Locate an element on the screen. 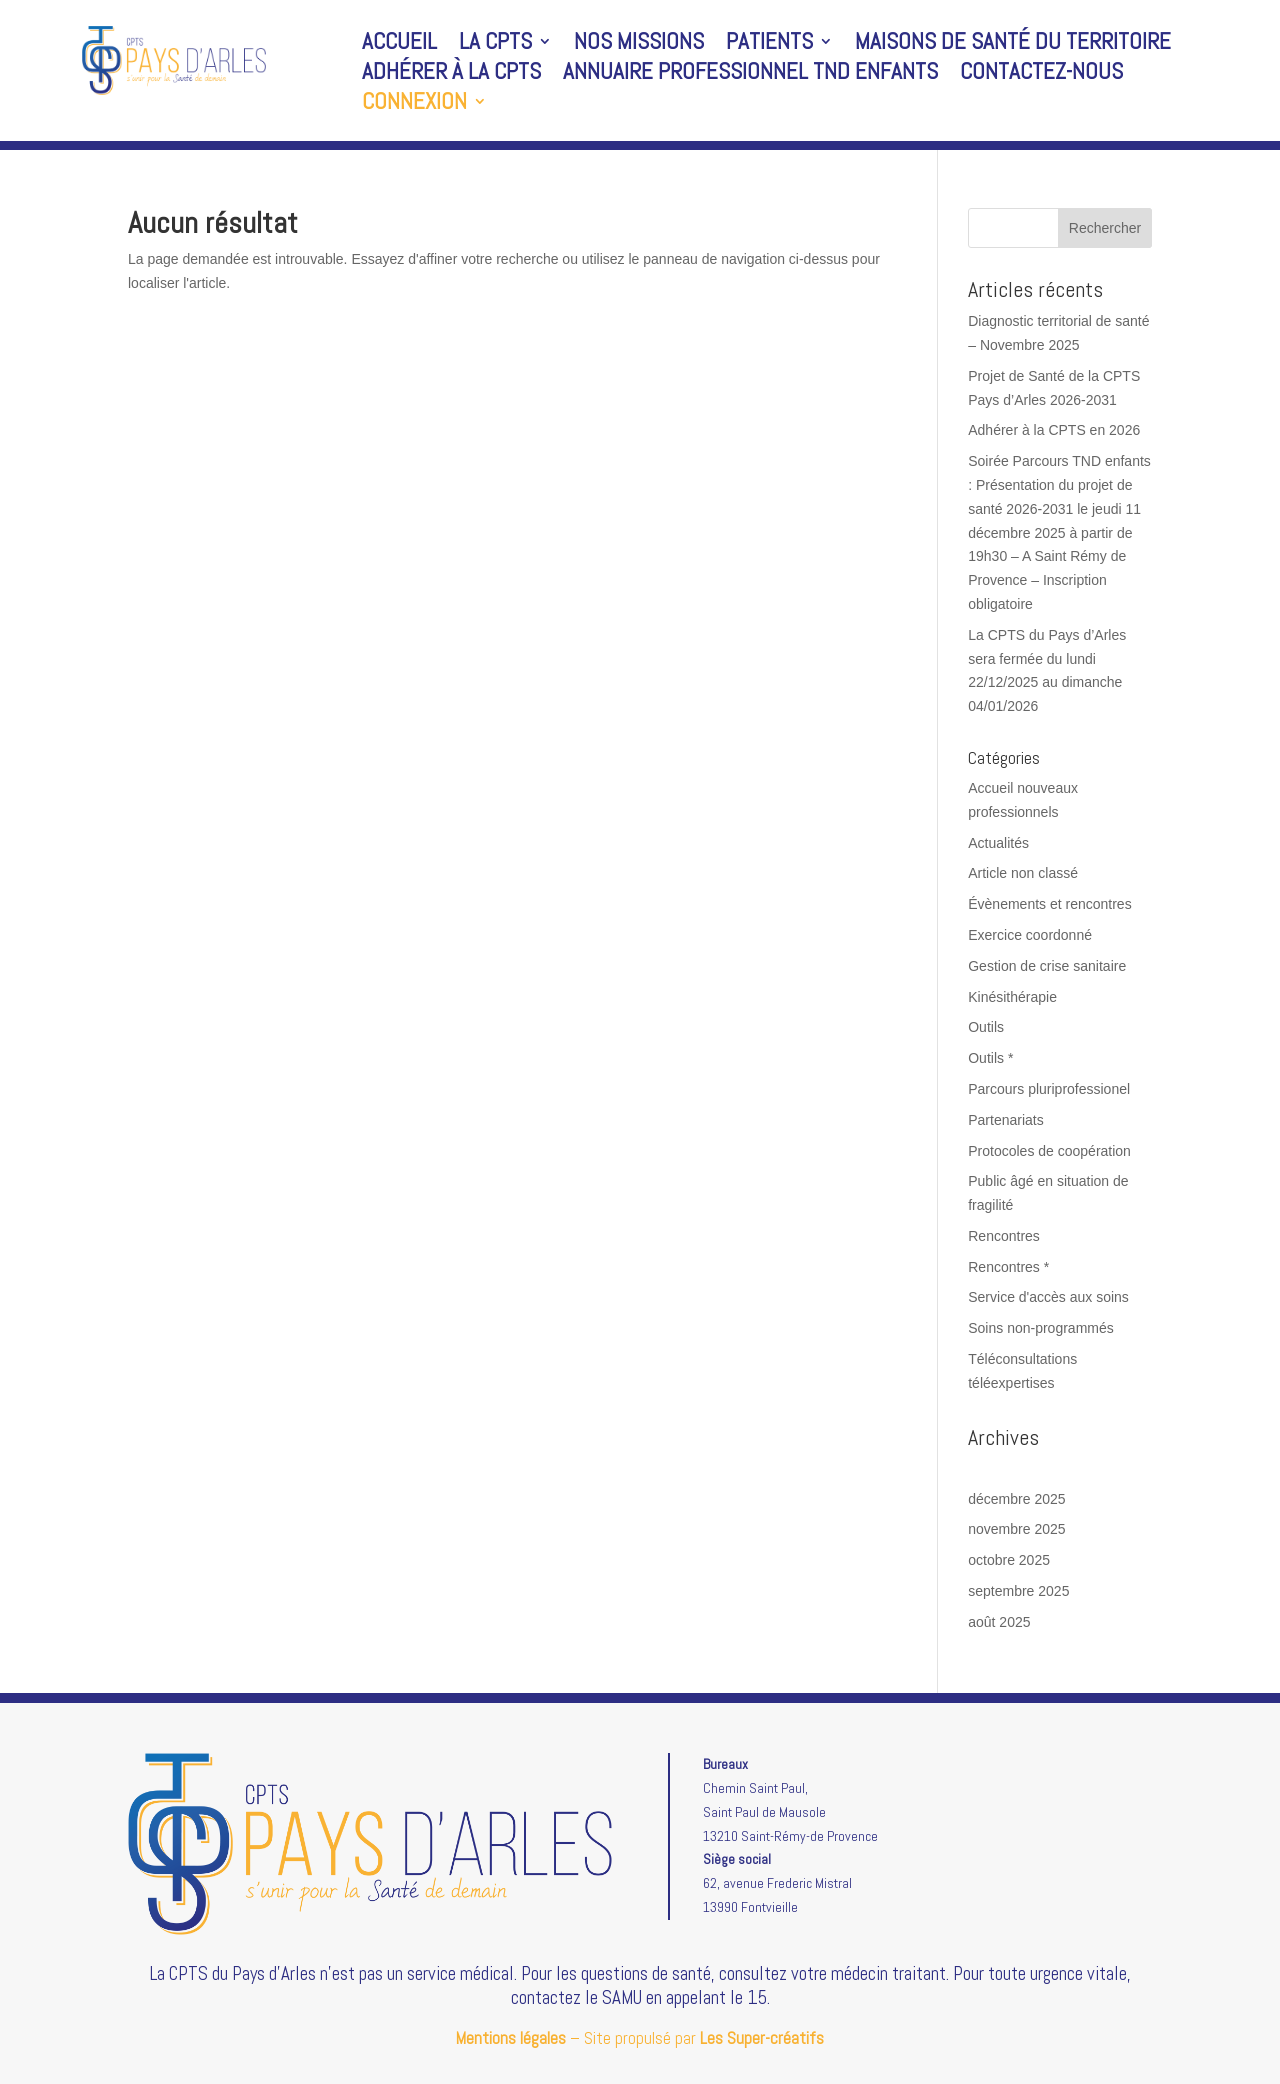 This screenshot has width=1280, height=2084. Parcours pluriprofessionel is located at coordinates (1049, 1089).